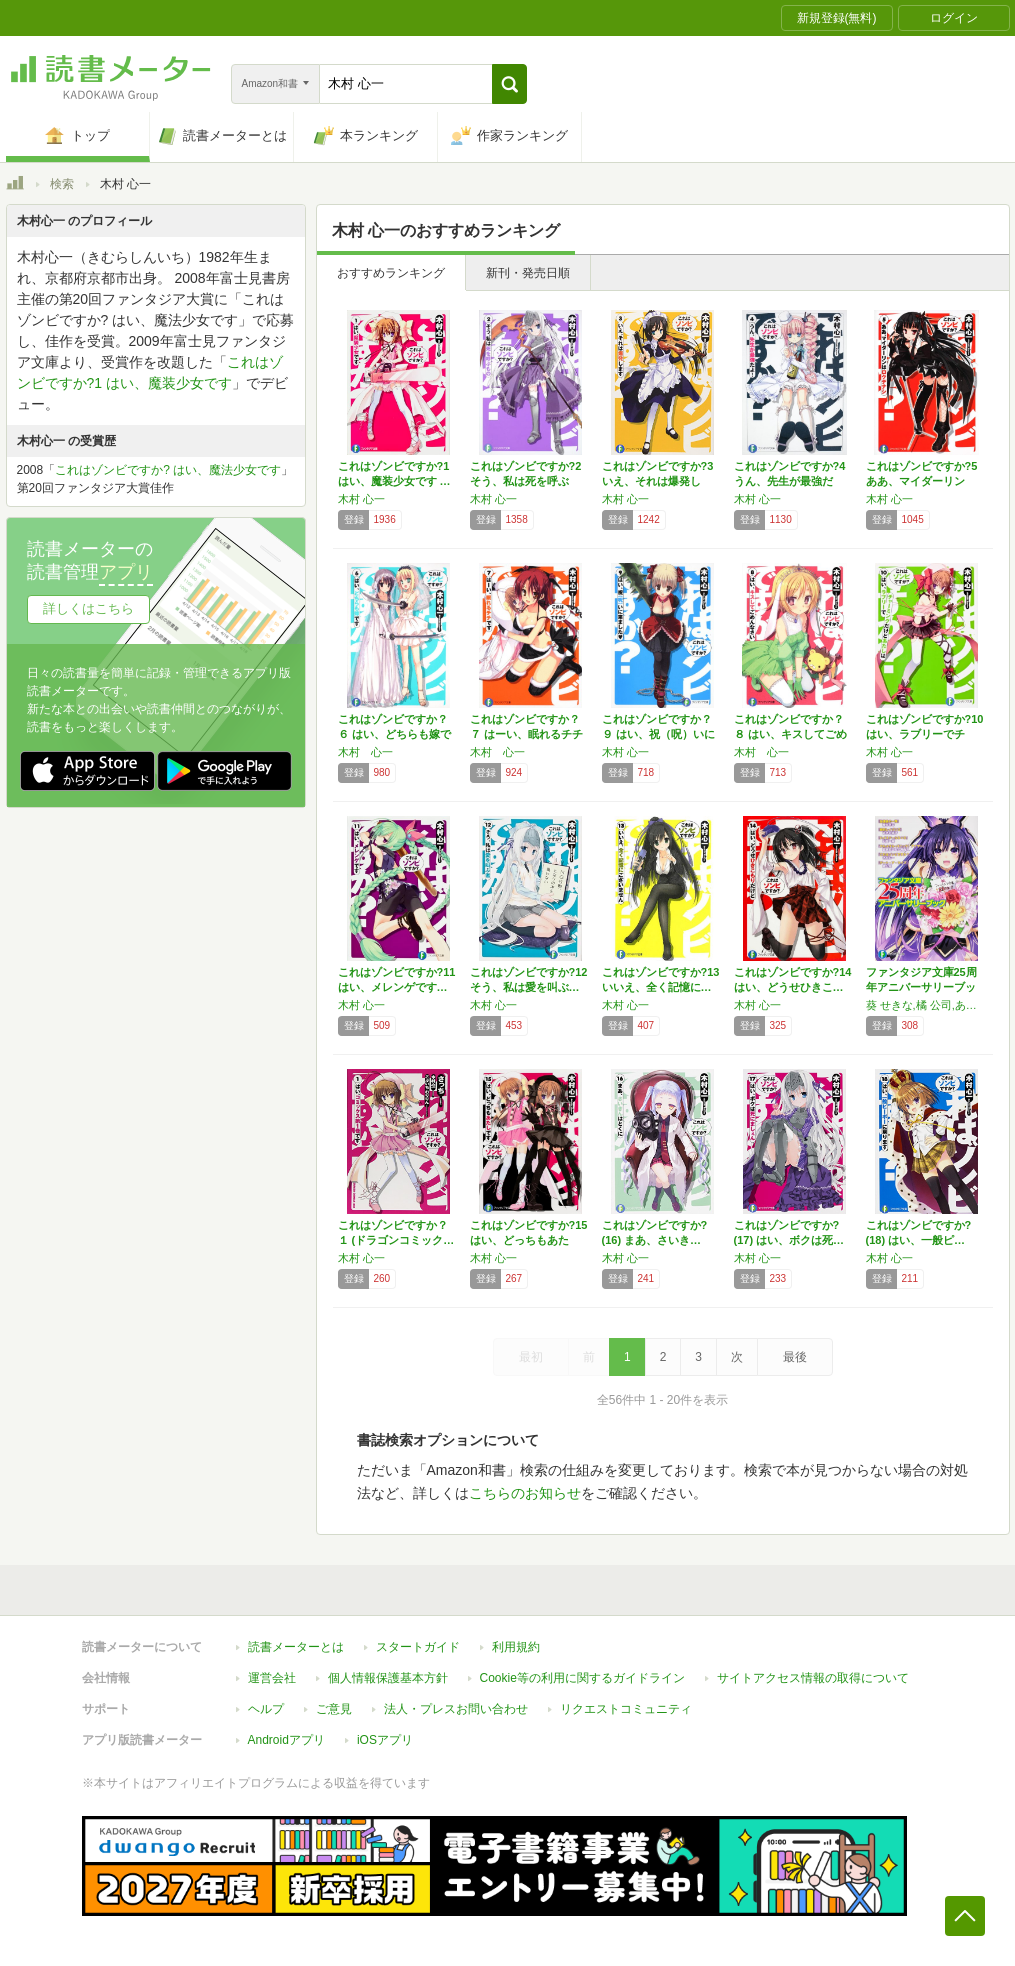  I want to click on iOSアプリ, so click(385, 1740).